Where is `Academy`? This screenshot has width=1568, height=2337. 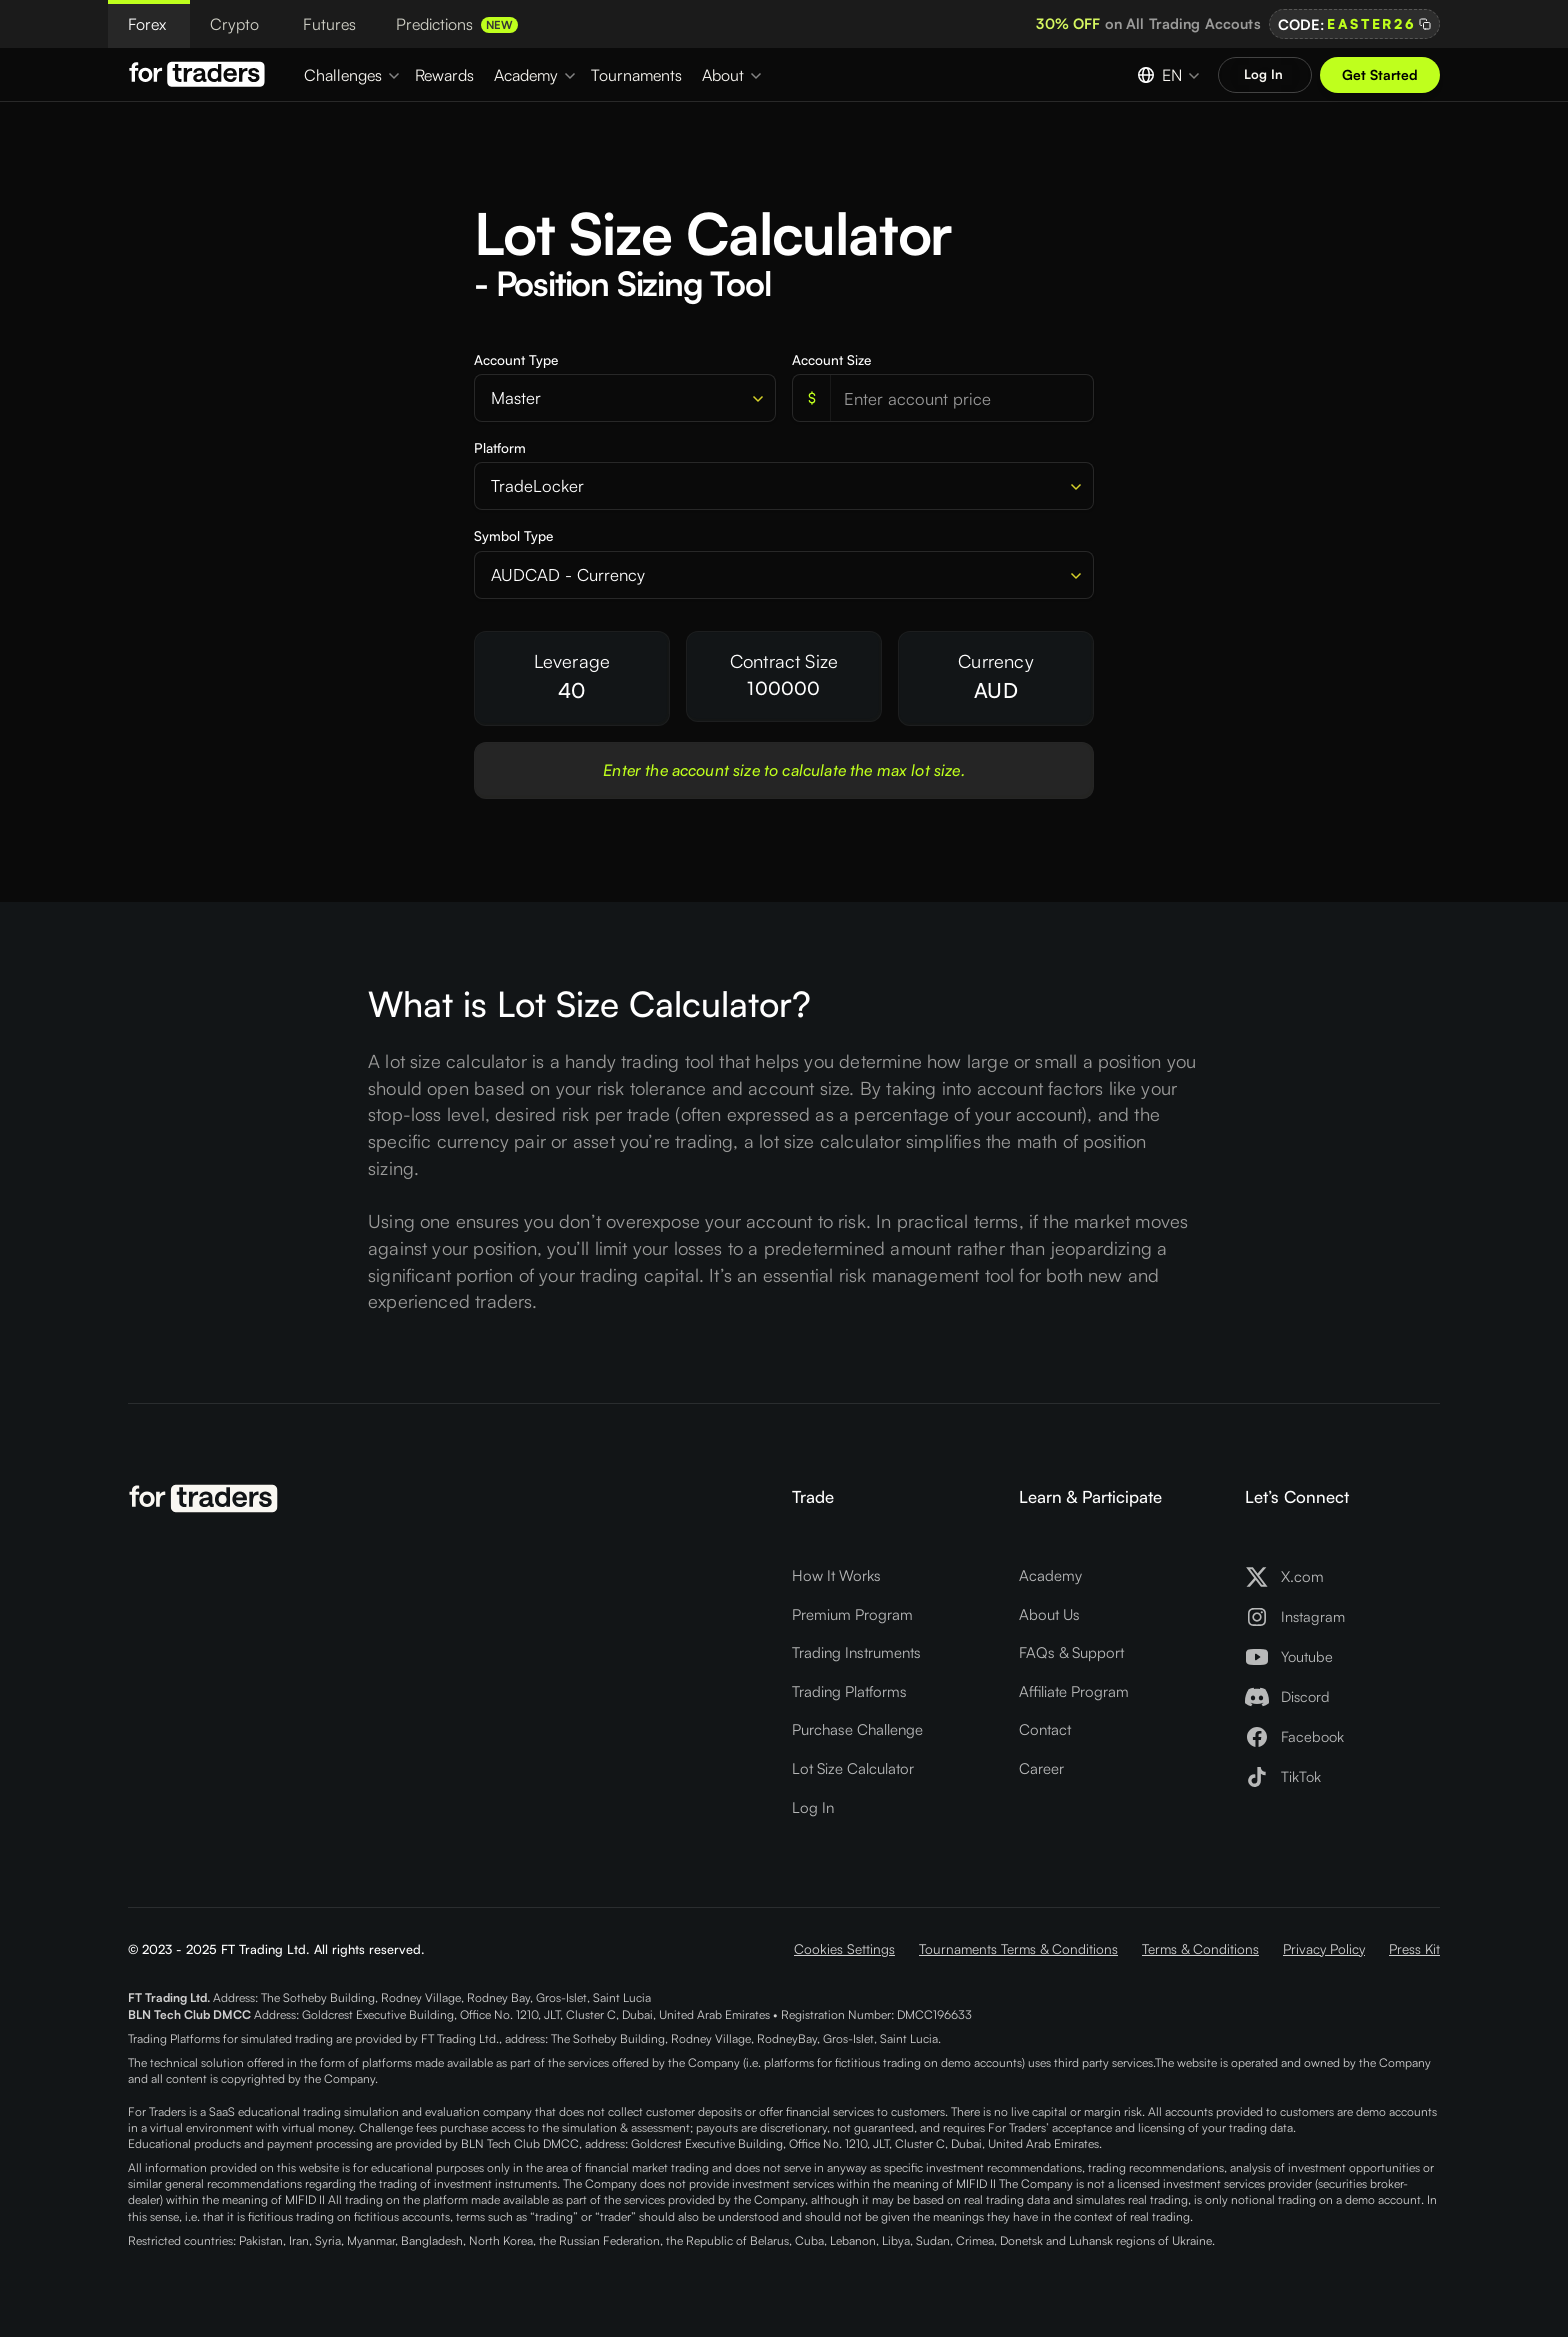 Academy is located at coordinates (1050, 1575).